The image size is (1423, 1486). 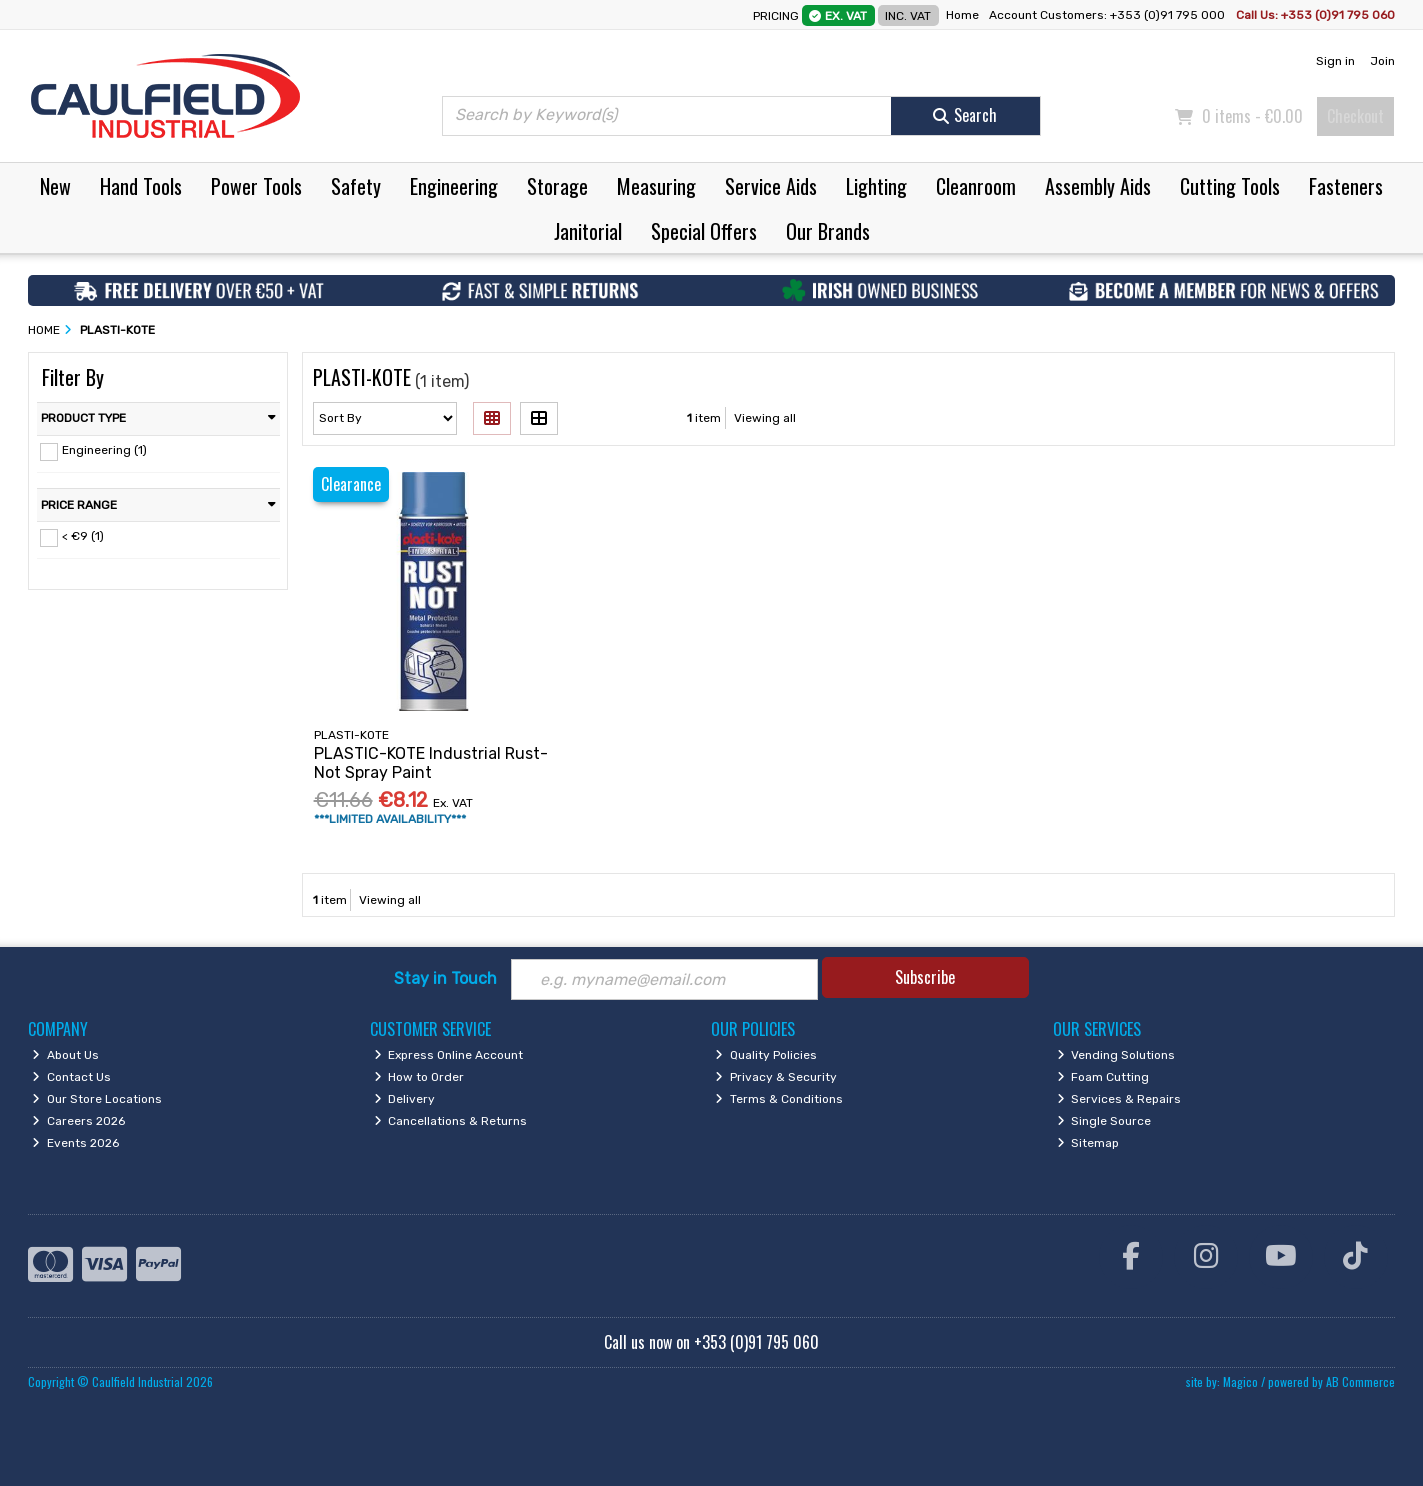 I want to click on Sitemap, so click(x=1088, y=1143).